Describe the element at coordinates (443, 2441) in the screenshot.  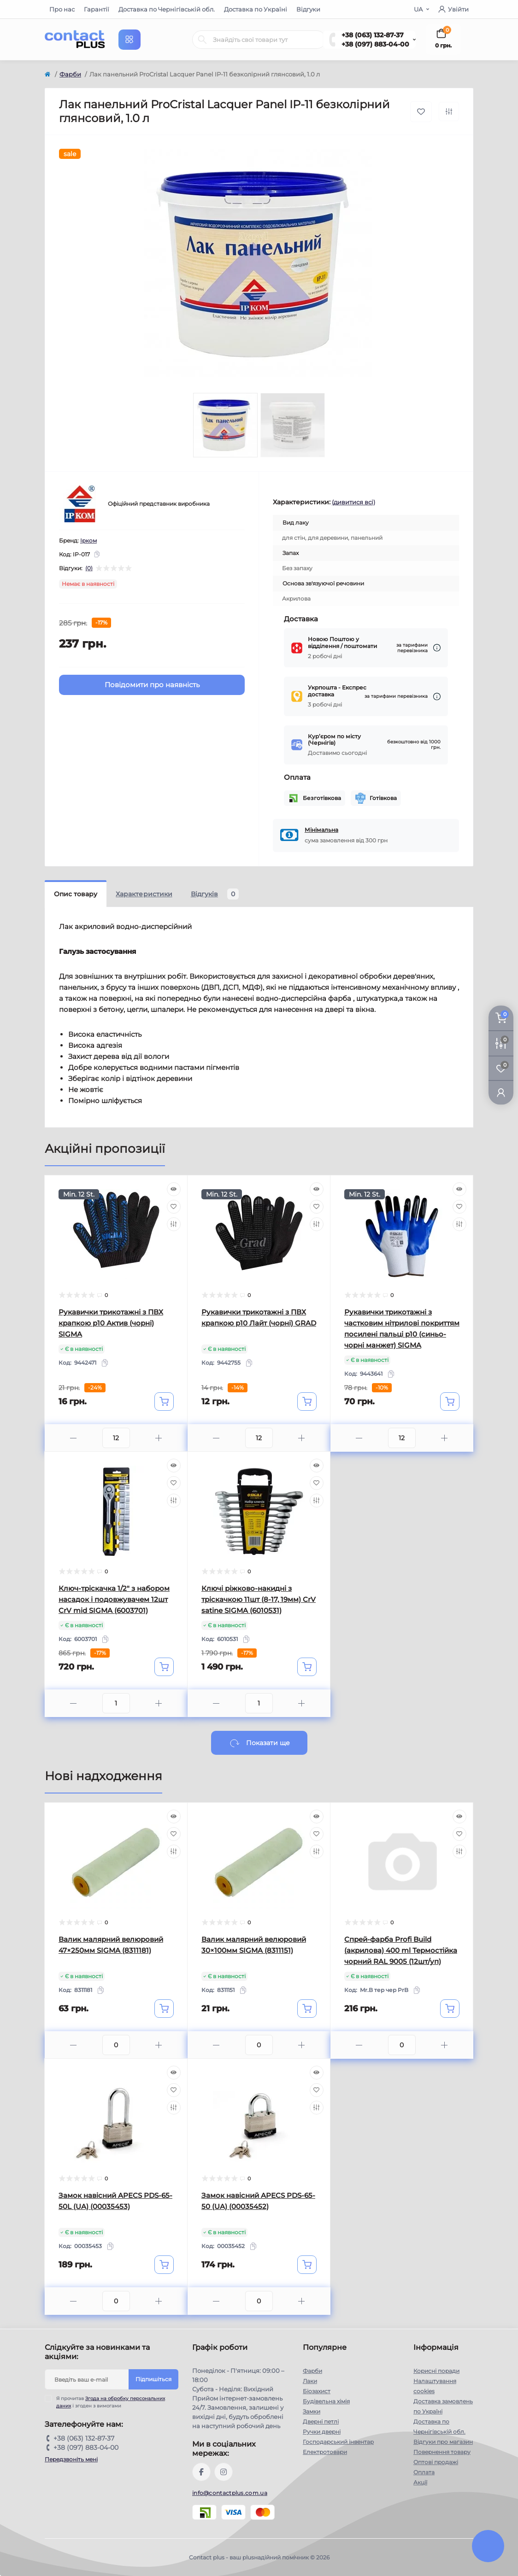
I see `Відгуки про магазин` at that location.